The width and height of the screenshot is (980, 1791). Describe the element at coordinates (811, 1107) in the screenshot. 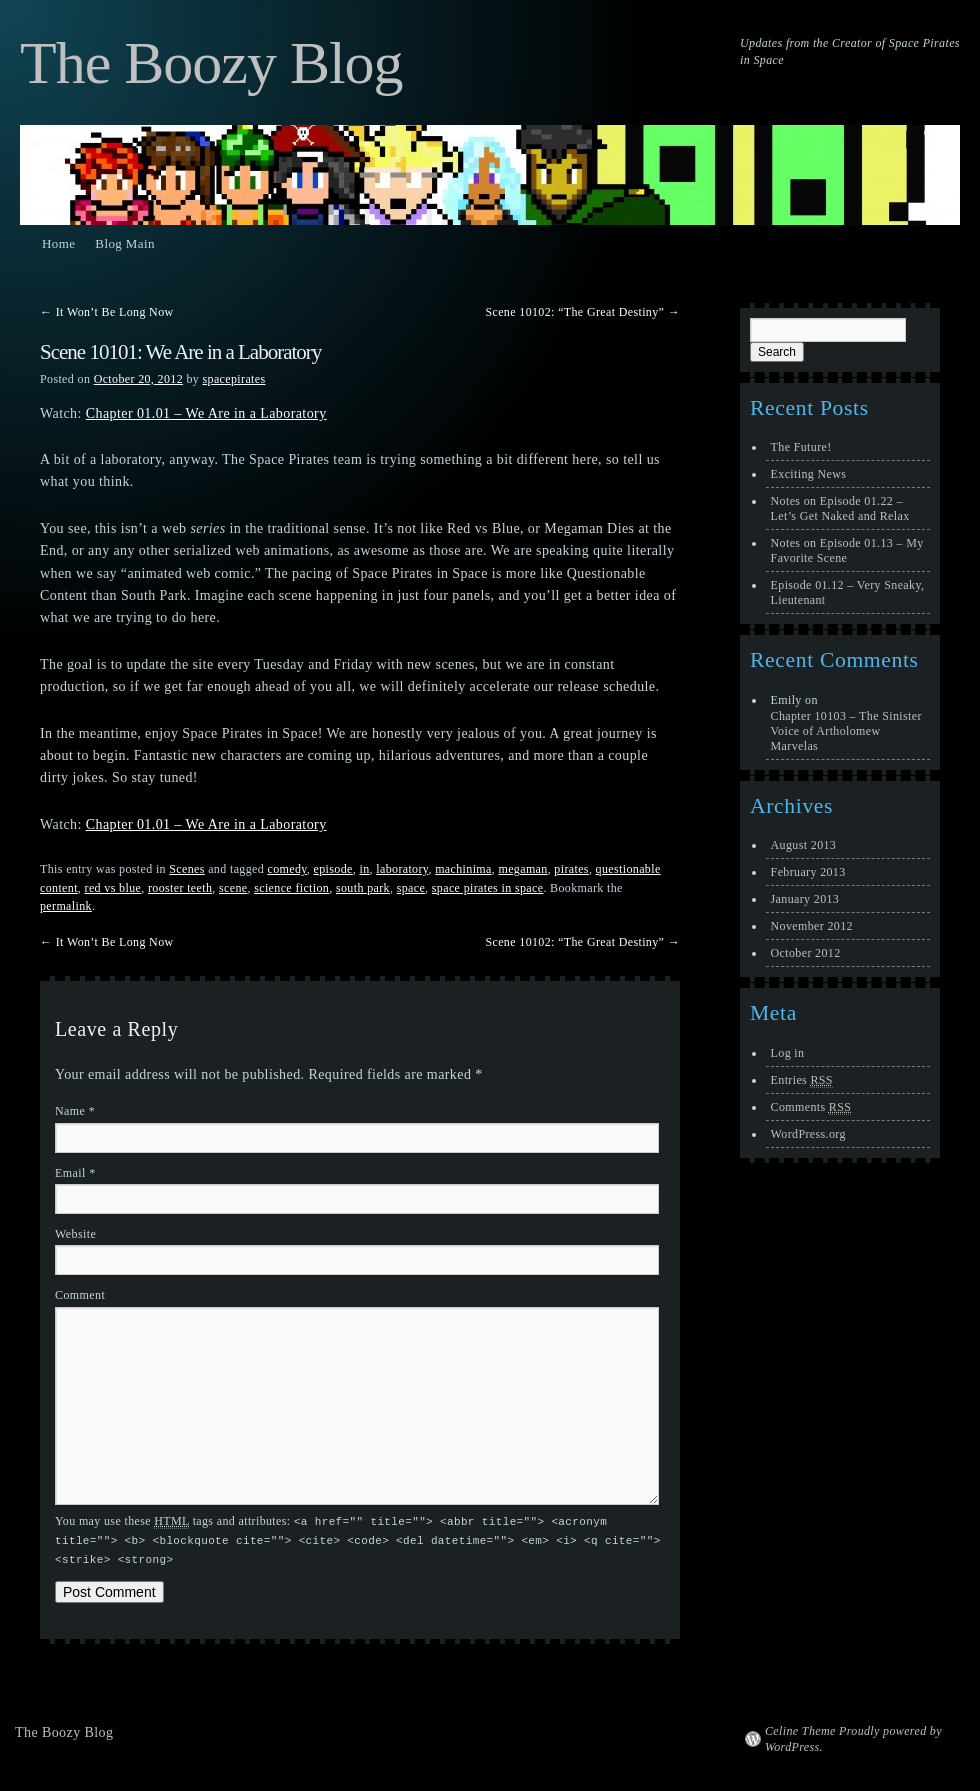

I see `Comments` at that location.